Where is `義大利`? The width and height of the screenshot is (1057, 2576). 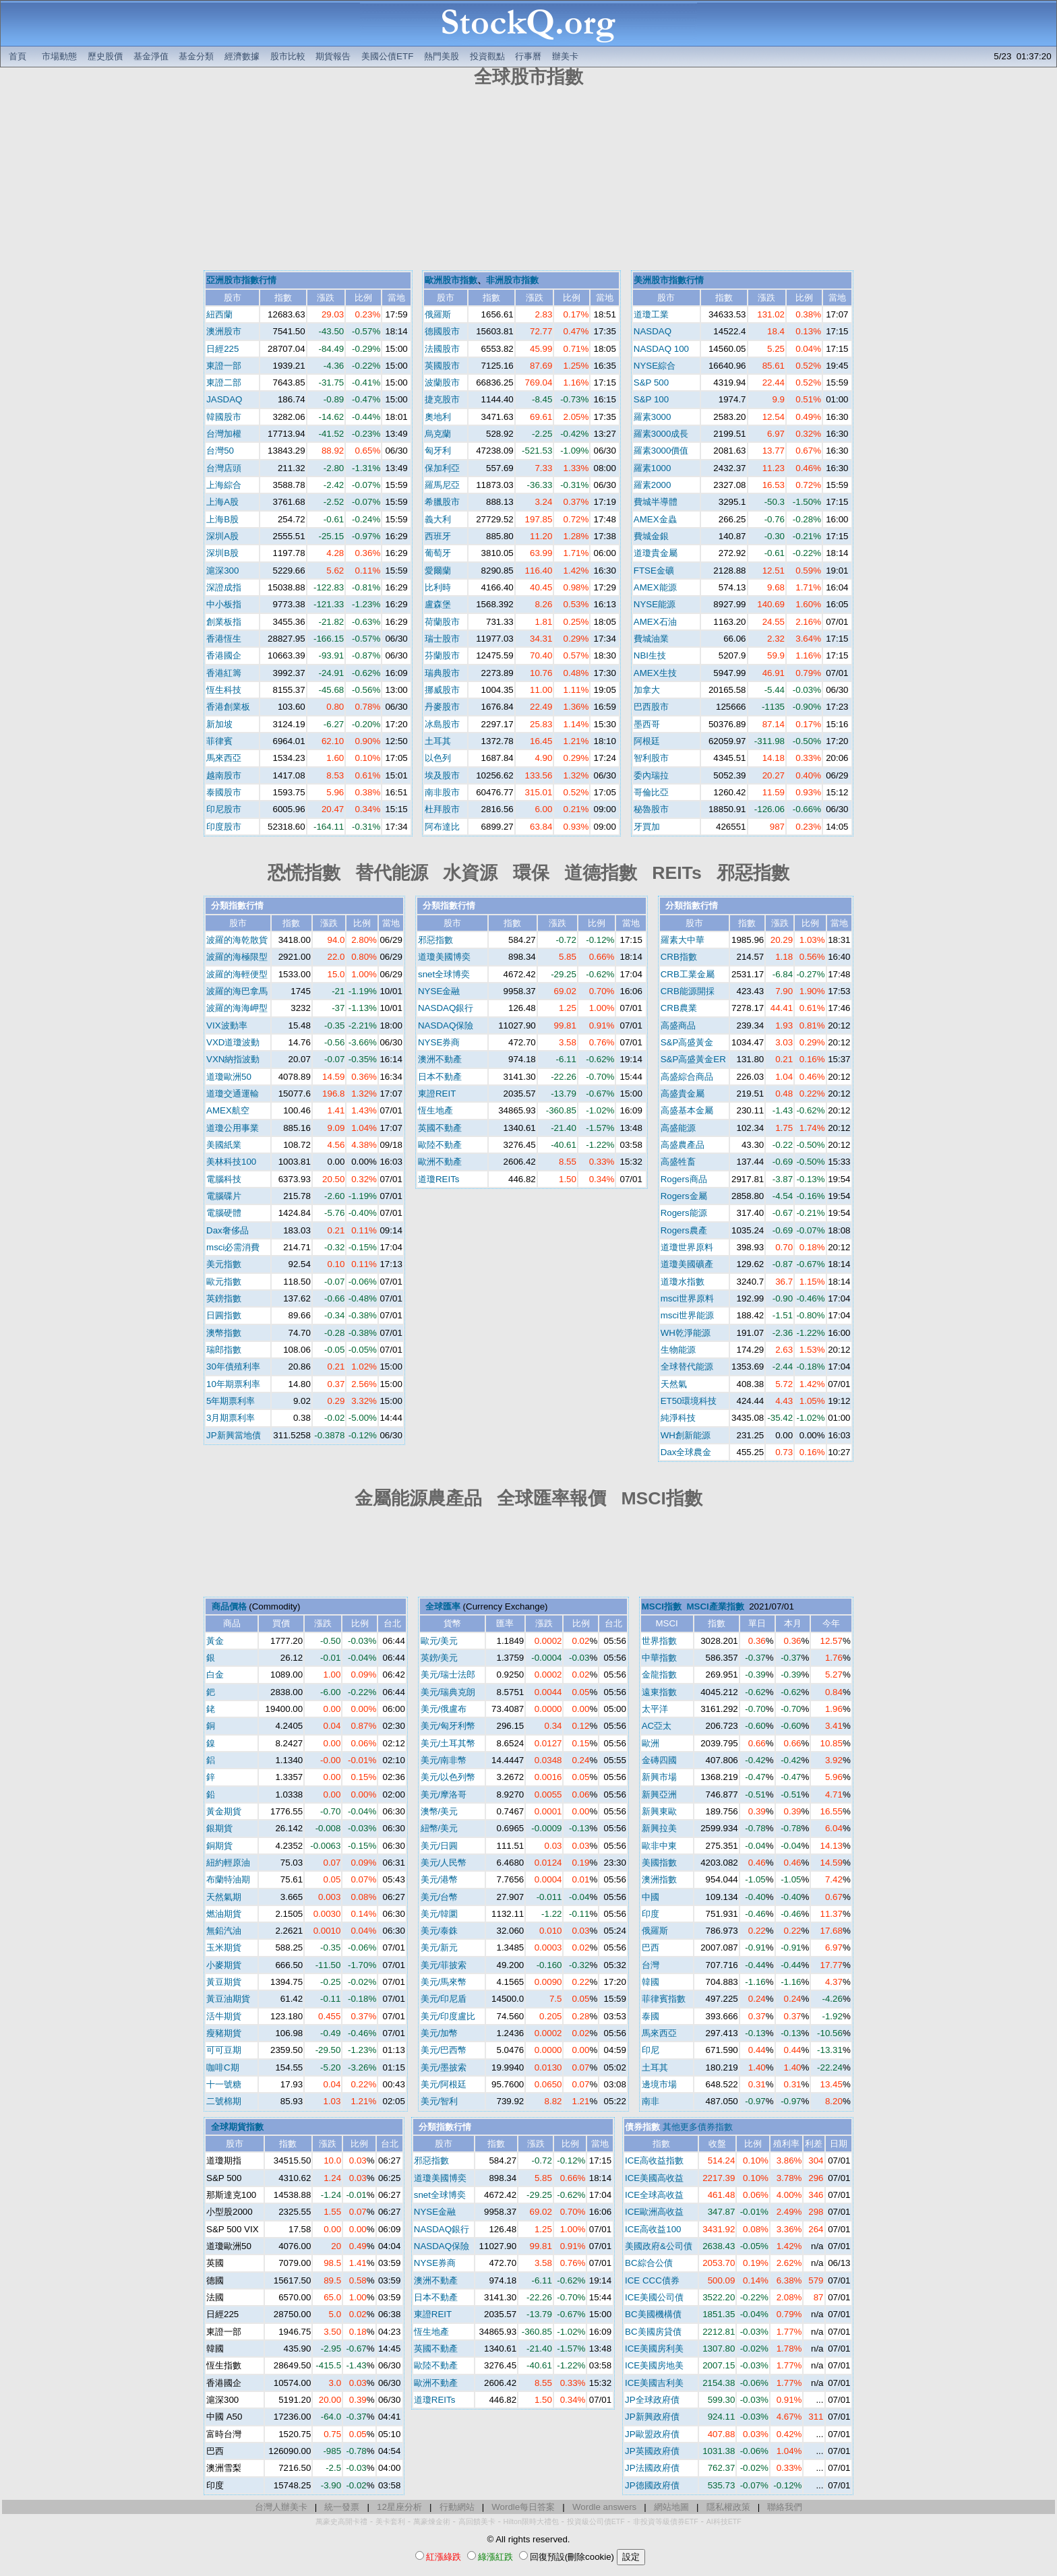 義大利 is located at coordinates (438, 519).